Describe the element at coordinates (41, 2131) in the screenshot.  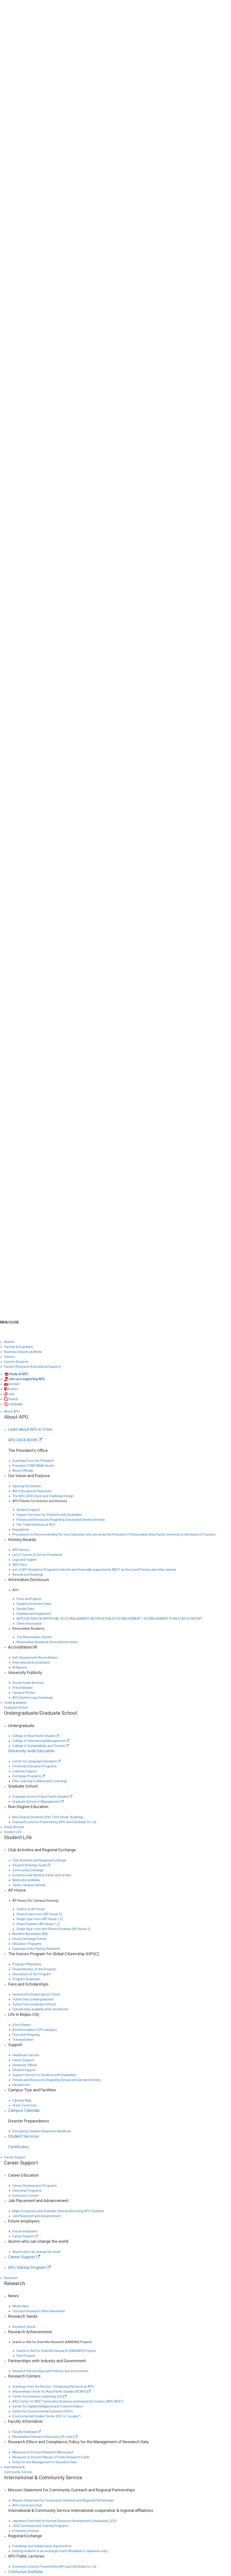
I see `Emergency Disaster Response Handbook` at that location.